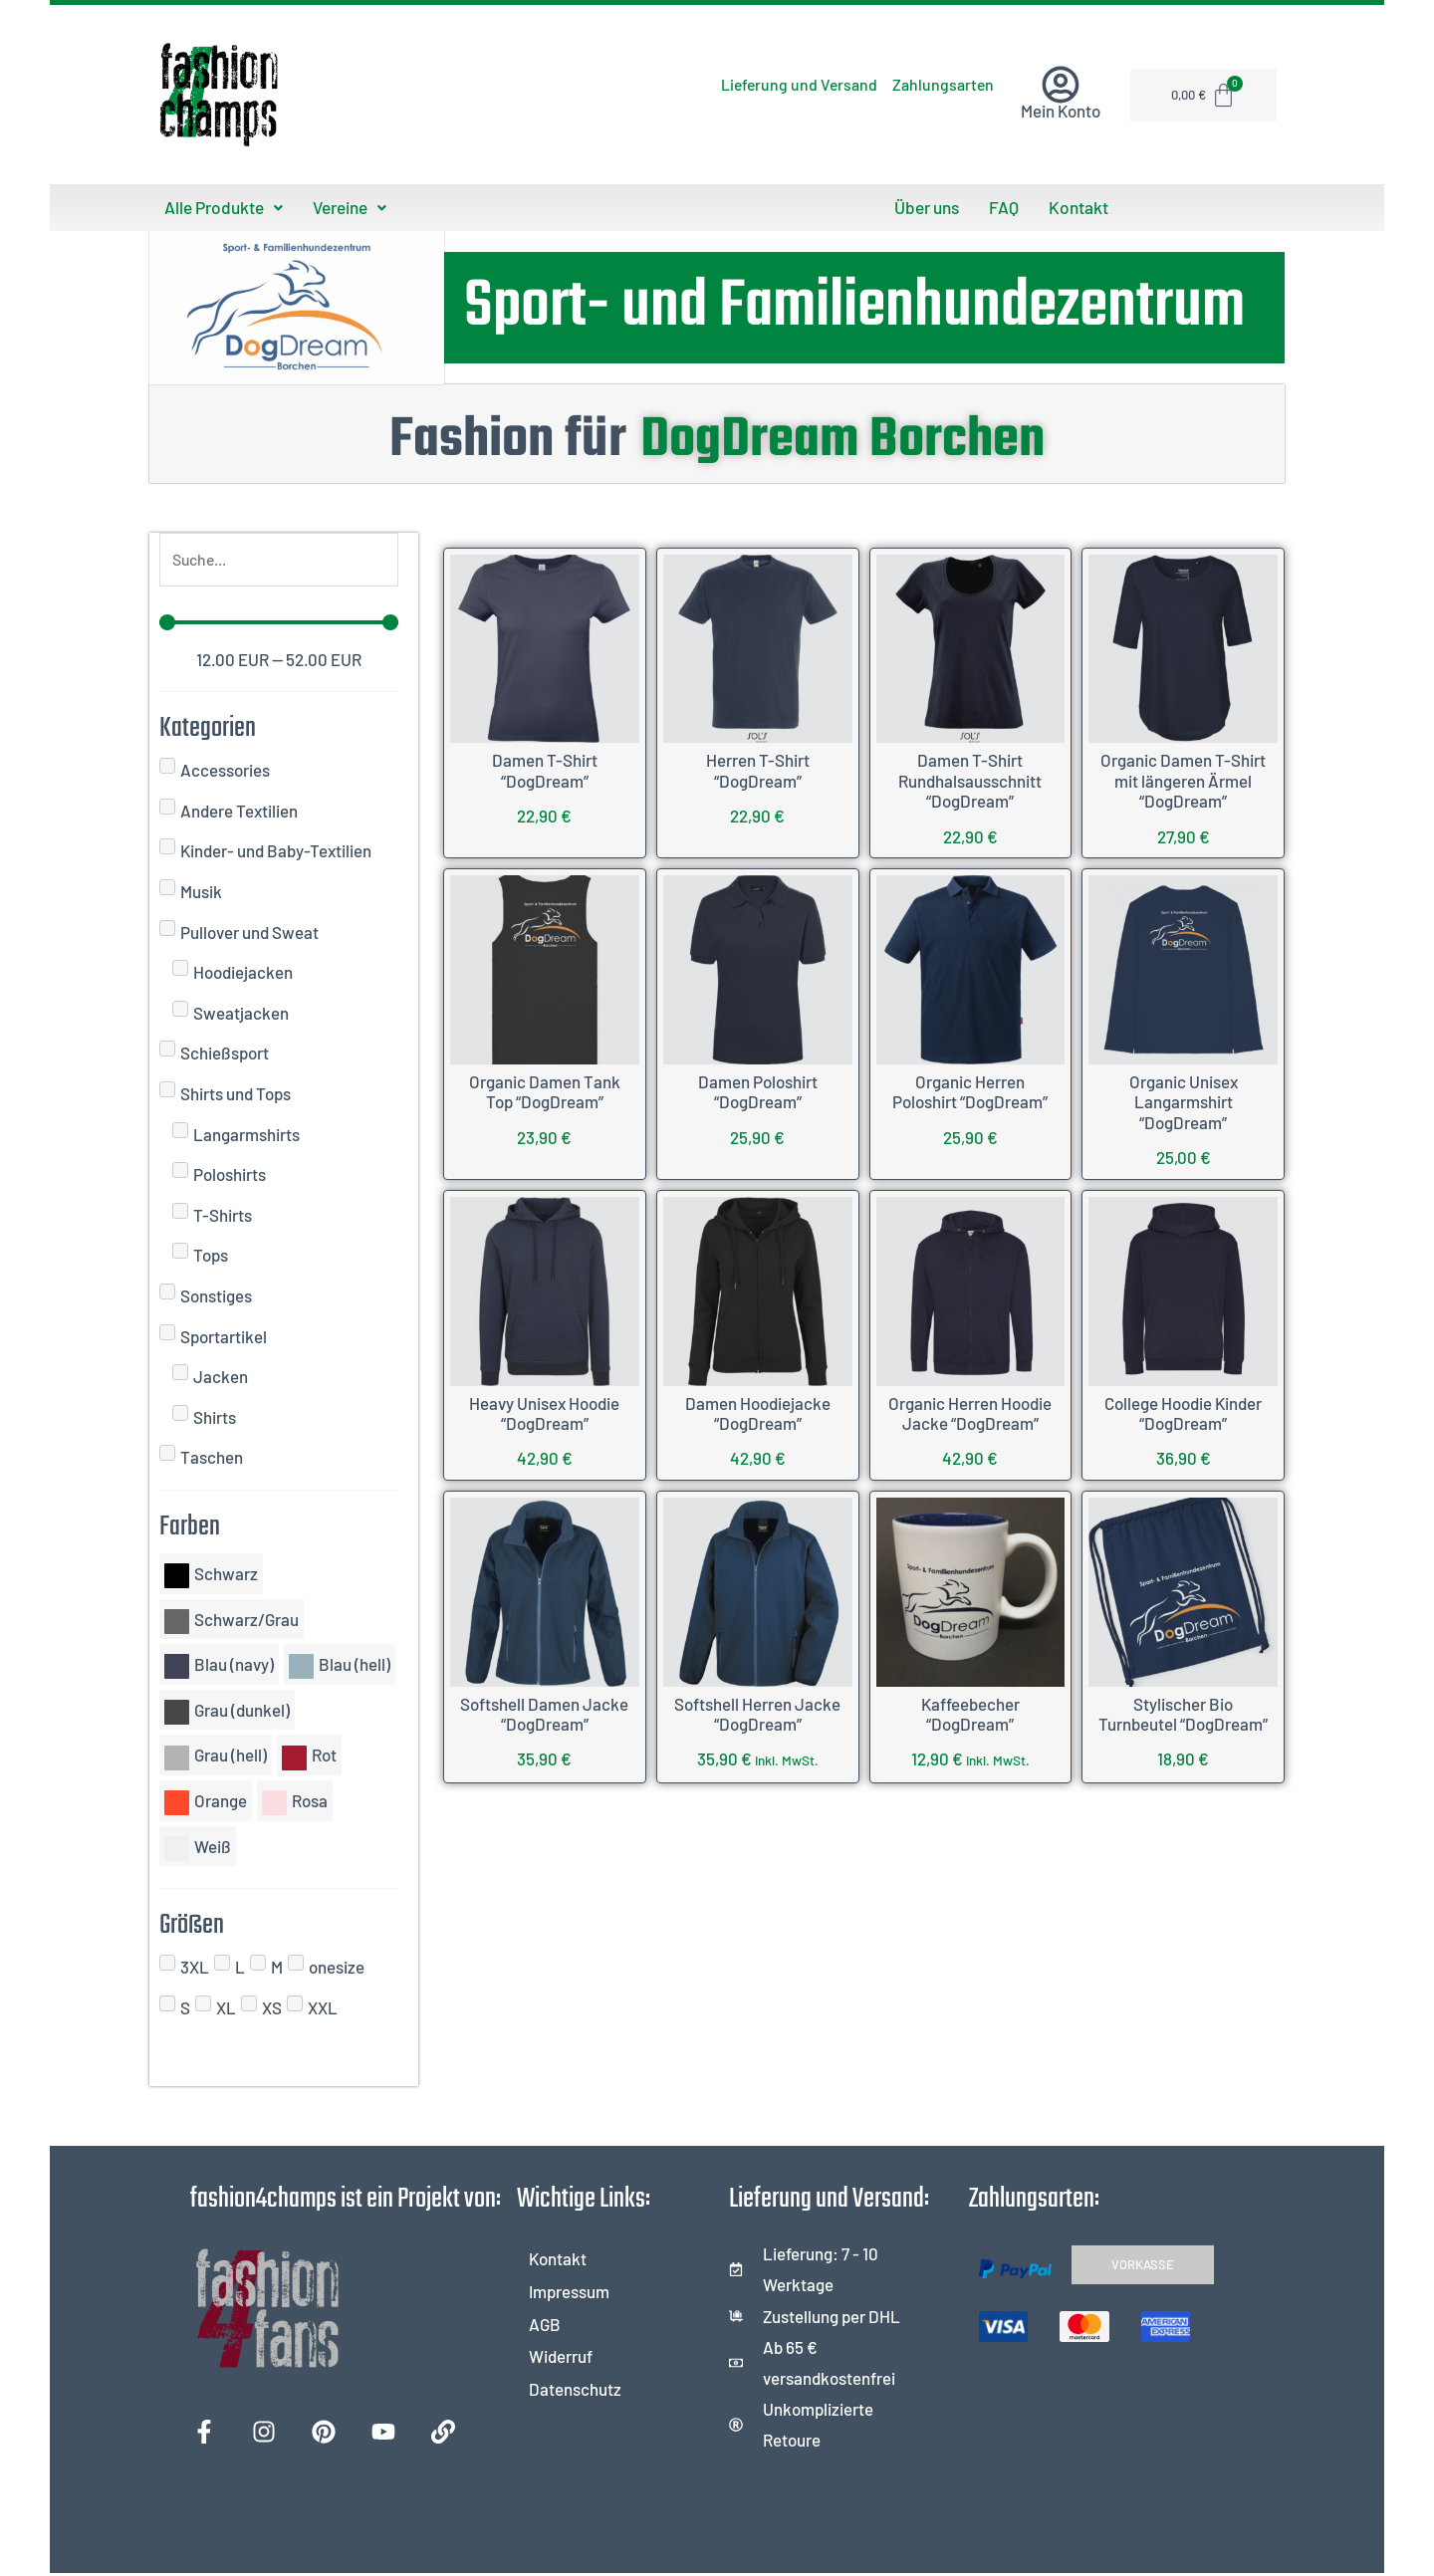  What do you see at coordinates (758, 1090) in the screenshot?
I see `Damen Poloshirt “DogDream”` at bounding box center [758, 1090].